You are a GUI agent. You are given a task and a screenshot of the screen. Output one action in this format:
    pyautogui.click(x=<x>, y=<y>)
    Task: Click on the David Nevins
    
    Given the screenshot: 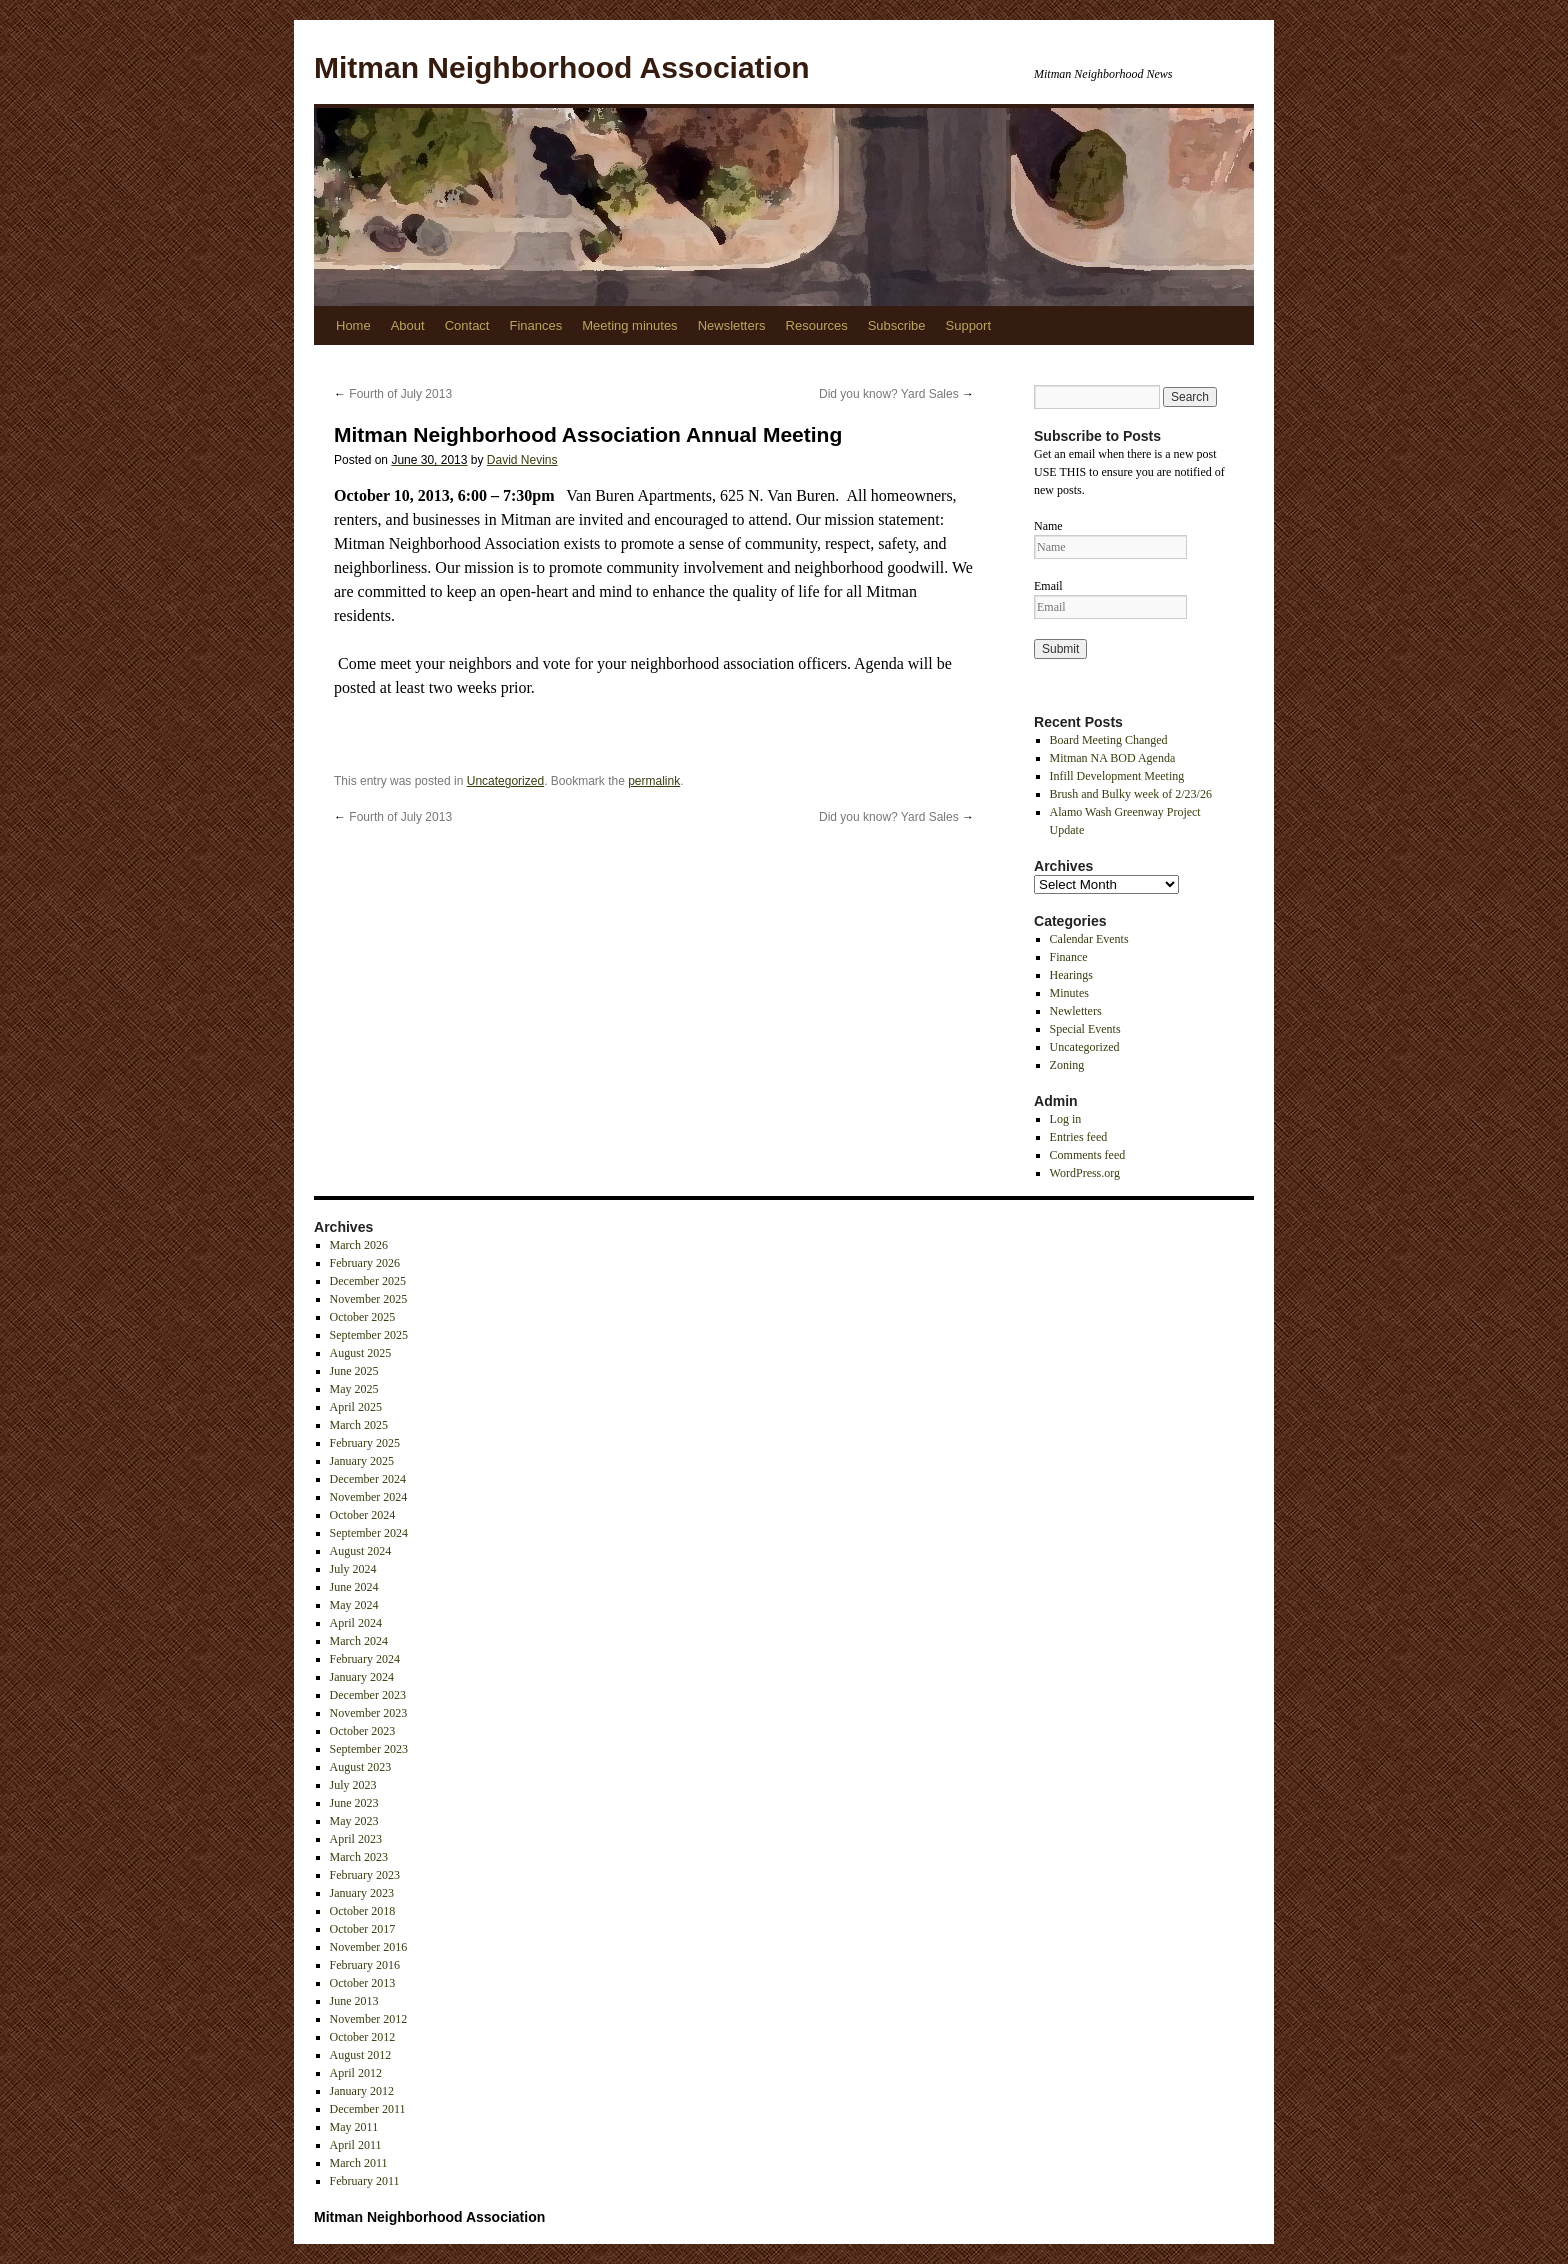 What is the action you would take?
    pyautogui.click(x=522, y=460)
    